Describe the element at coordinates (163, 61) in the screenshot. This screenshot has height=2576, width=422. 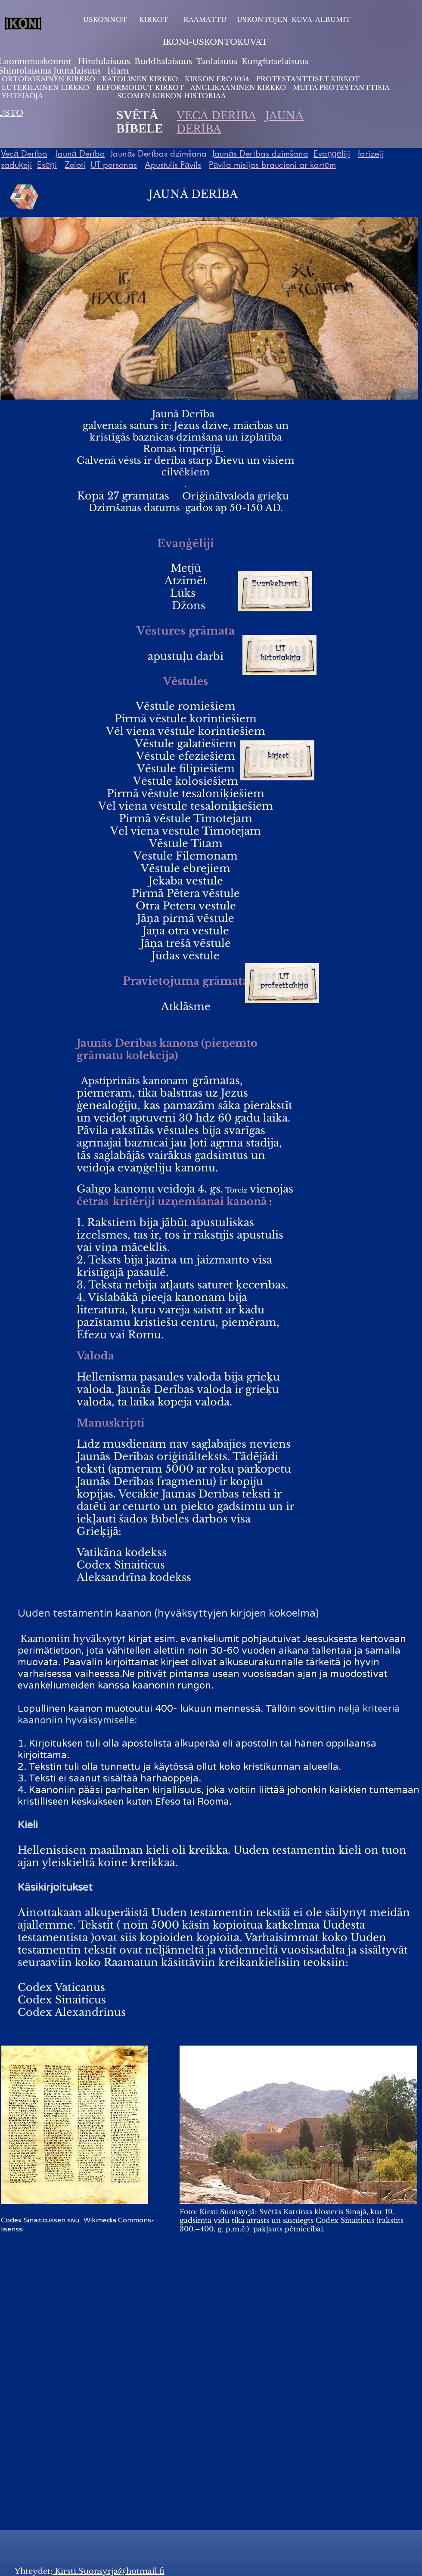
I see `Buddhalaisuus` at that location.